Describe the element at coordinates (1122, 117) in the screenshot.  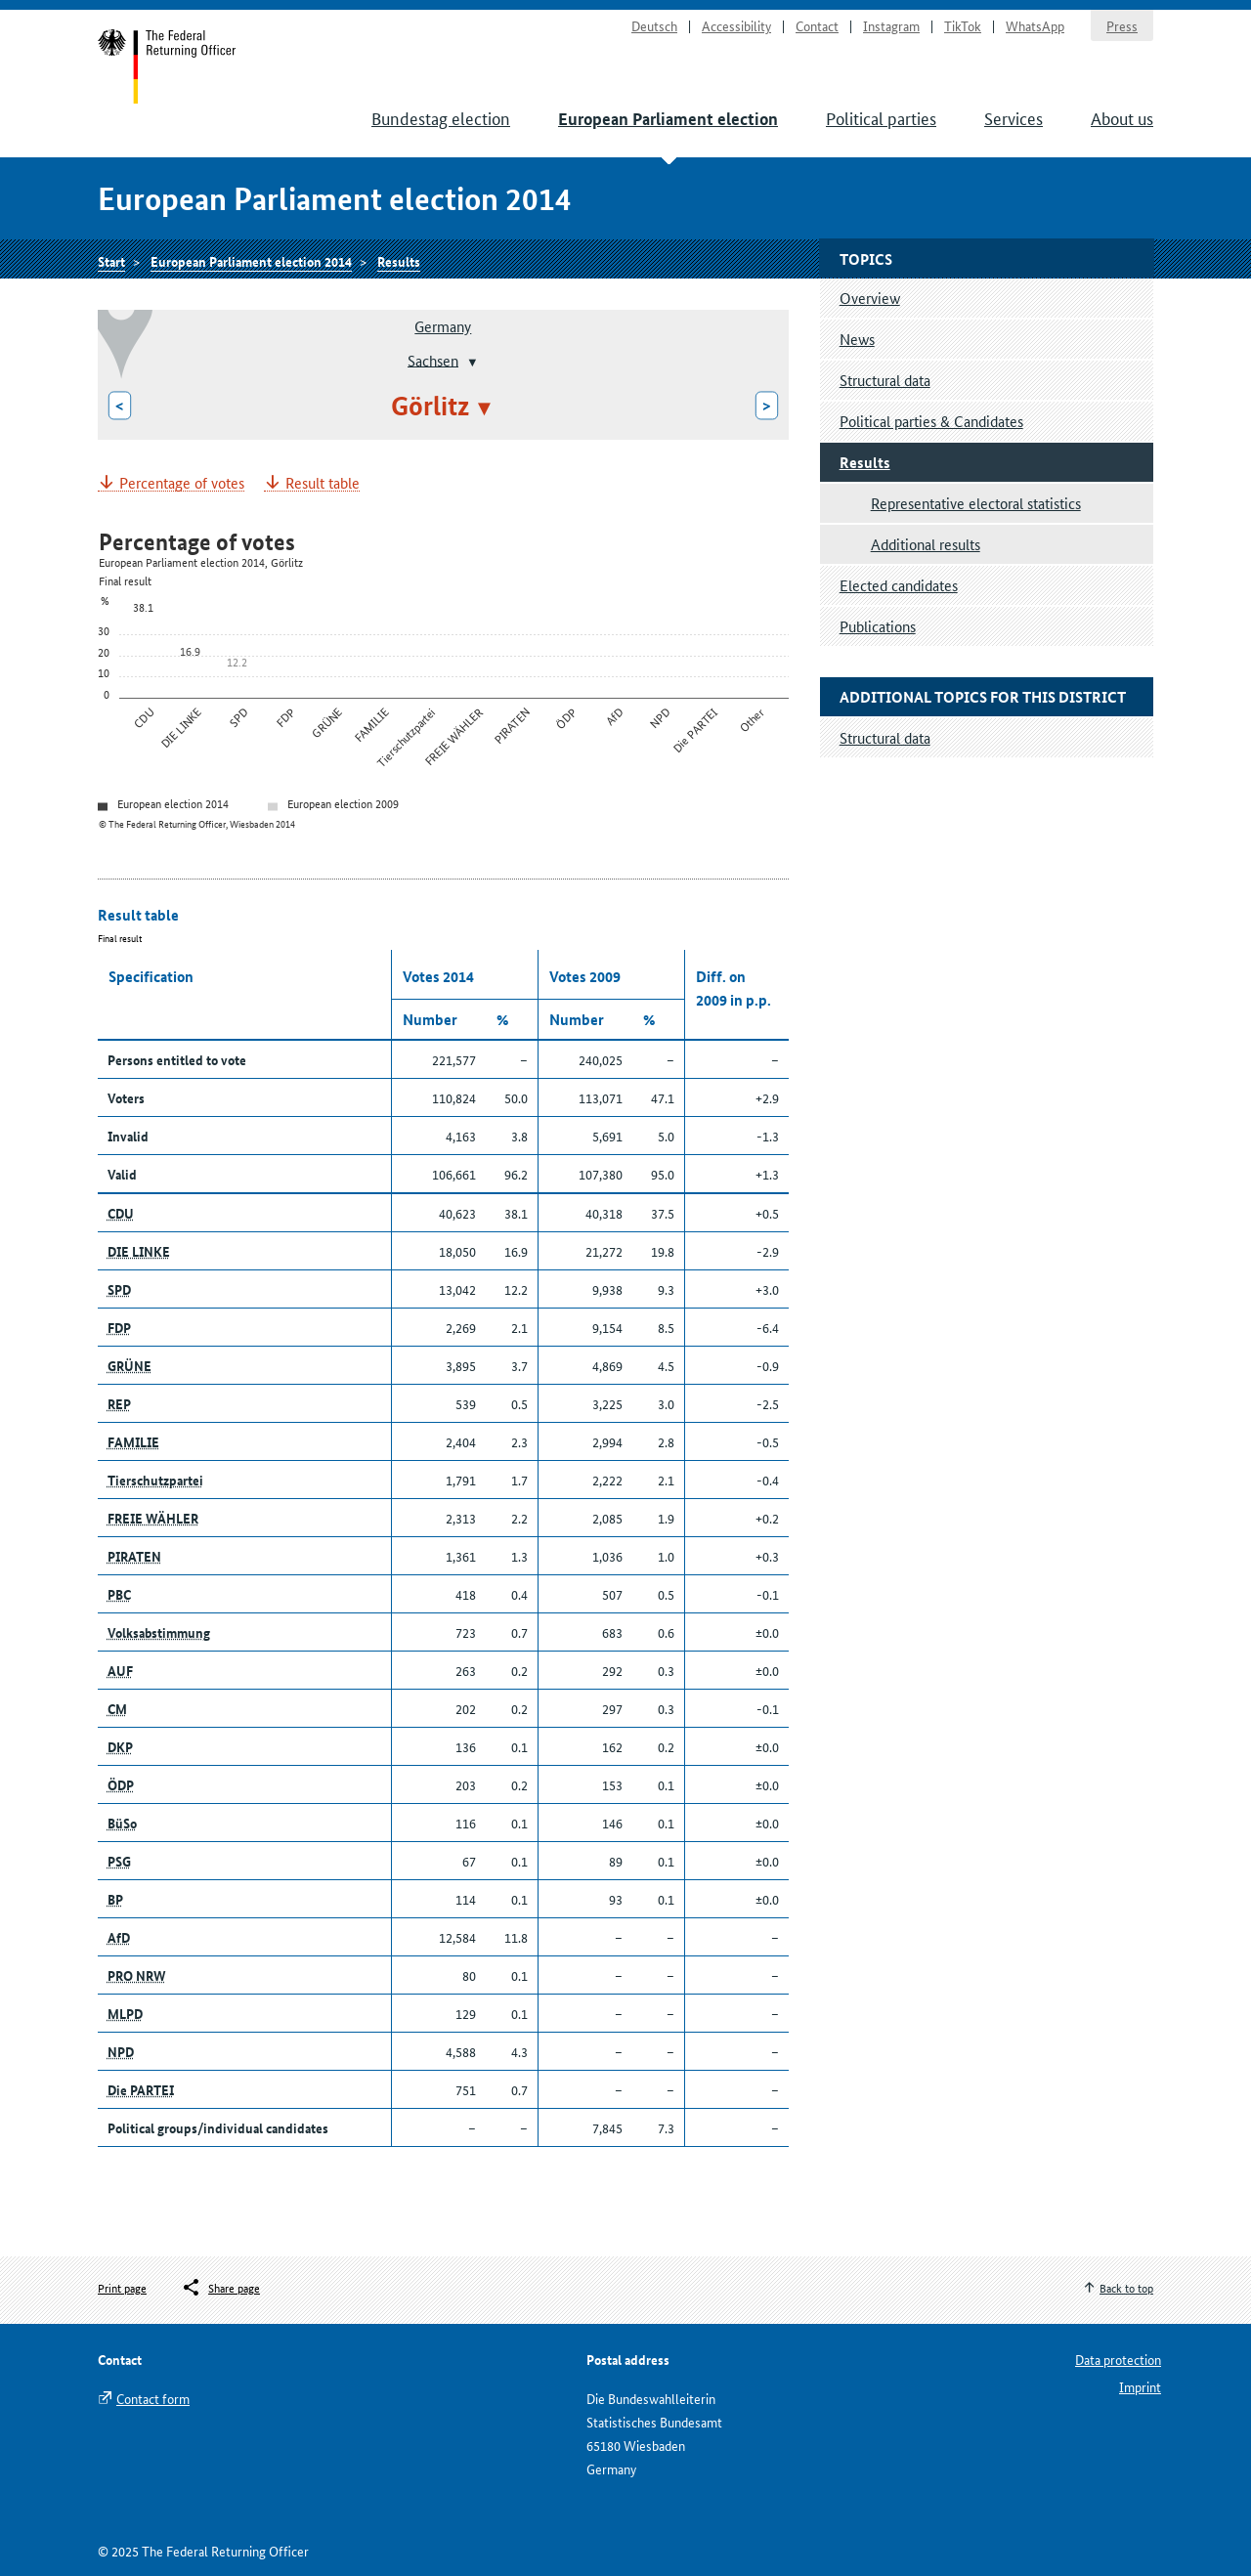
I see `About us` at that location.